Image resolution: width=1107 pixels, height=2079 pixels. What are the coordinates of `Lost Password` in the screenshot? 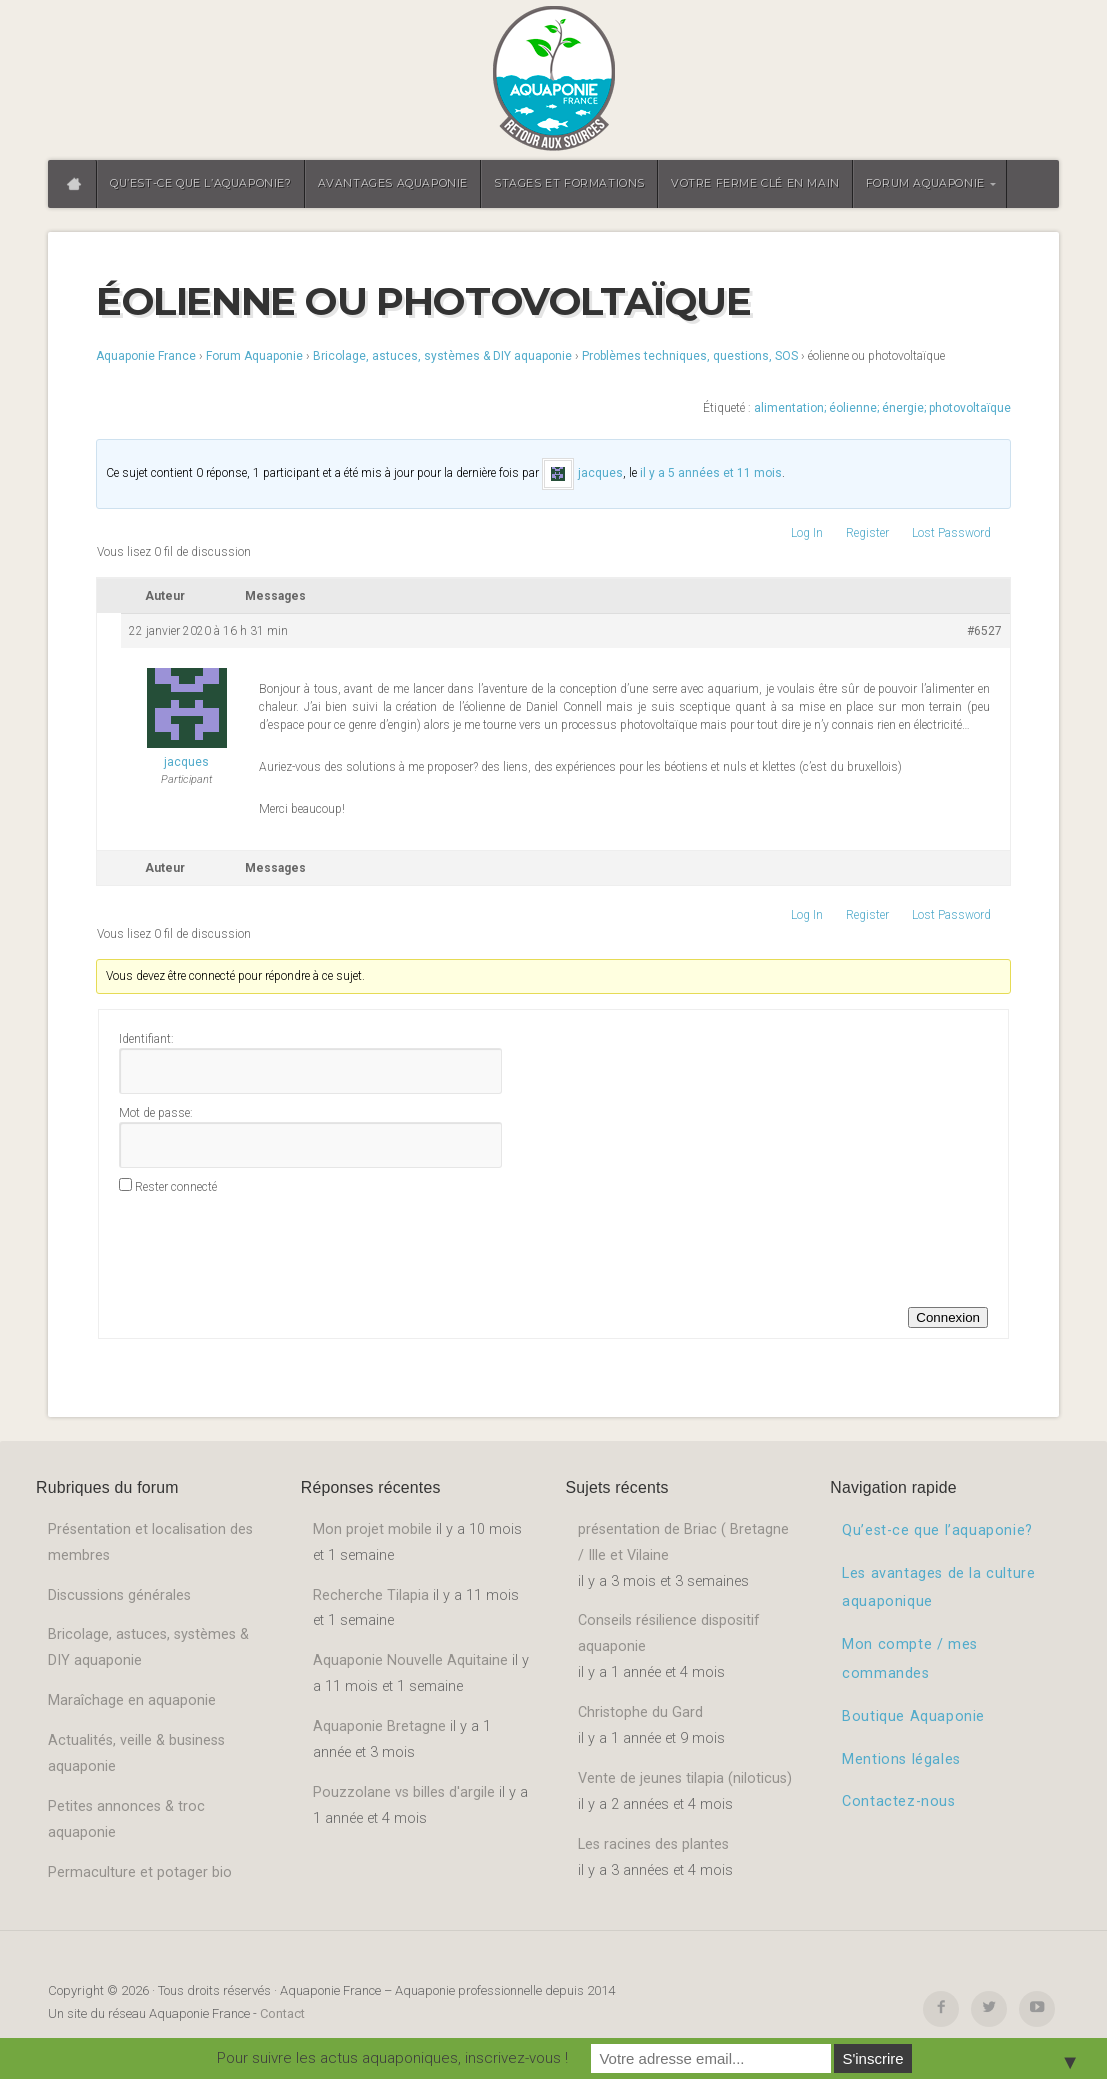 It's located at (951, 533).